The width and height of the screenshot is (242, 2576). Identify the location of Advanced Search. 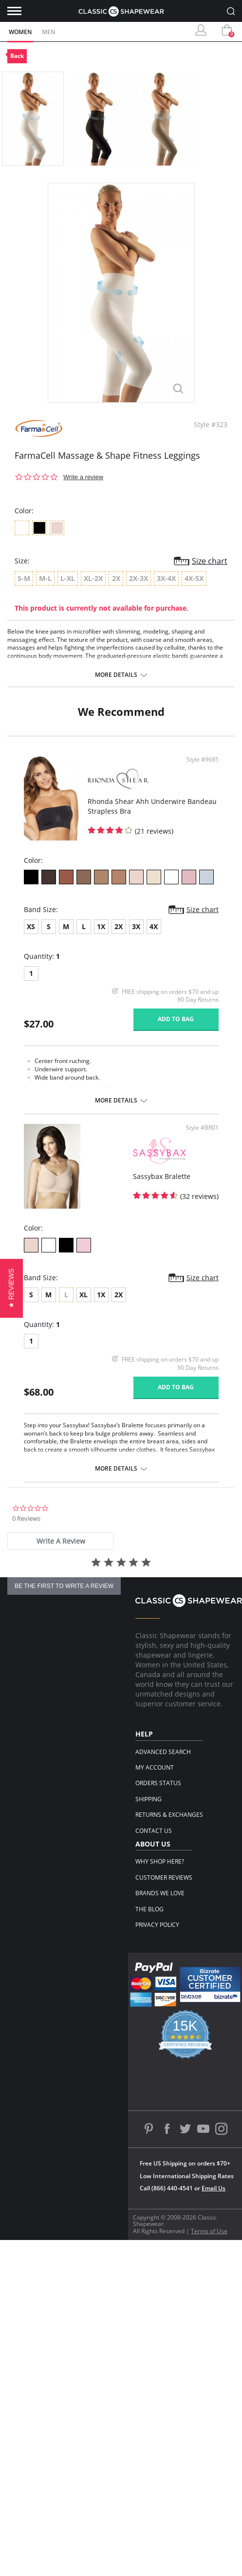
(163, 1752).